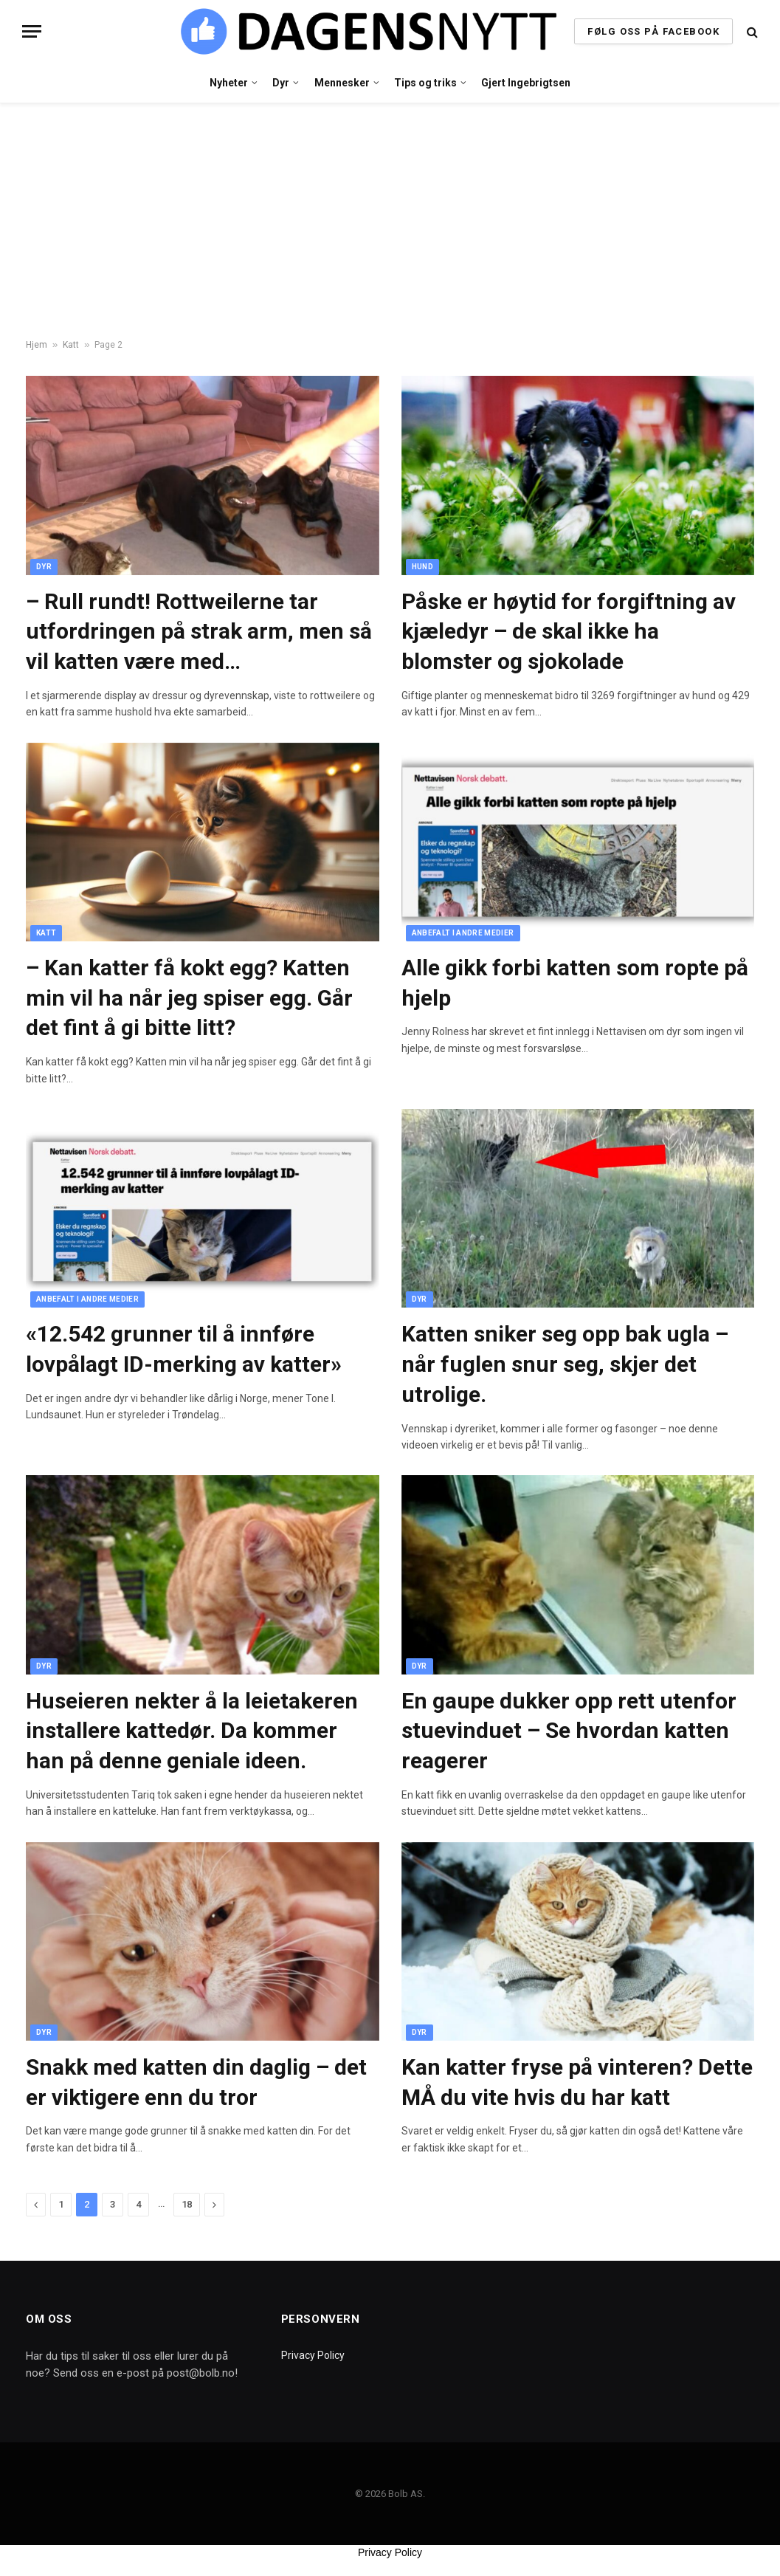 This screenshot has width=780, height=2576. What do you see at coordinates (342, 83) in the screenshot?
I see `Mennesker` at bounding box center [342, 83].